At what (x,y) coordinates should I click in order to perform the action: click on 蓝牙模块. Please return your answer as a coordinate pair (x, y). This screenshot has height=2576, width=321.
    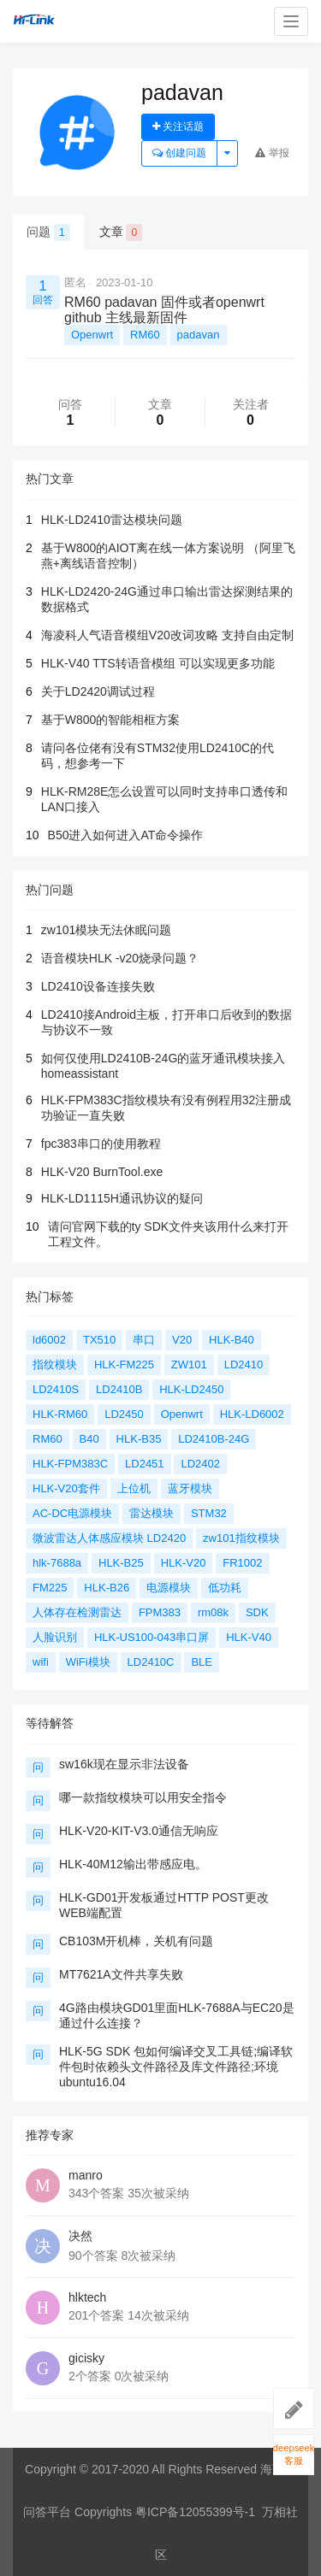
    Looking at the image, I should click on (190, 1488).